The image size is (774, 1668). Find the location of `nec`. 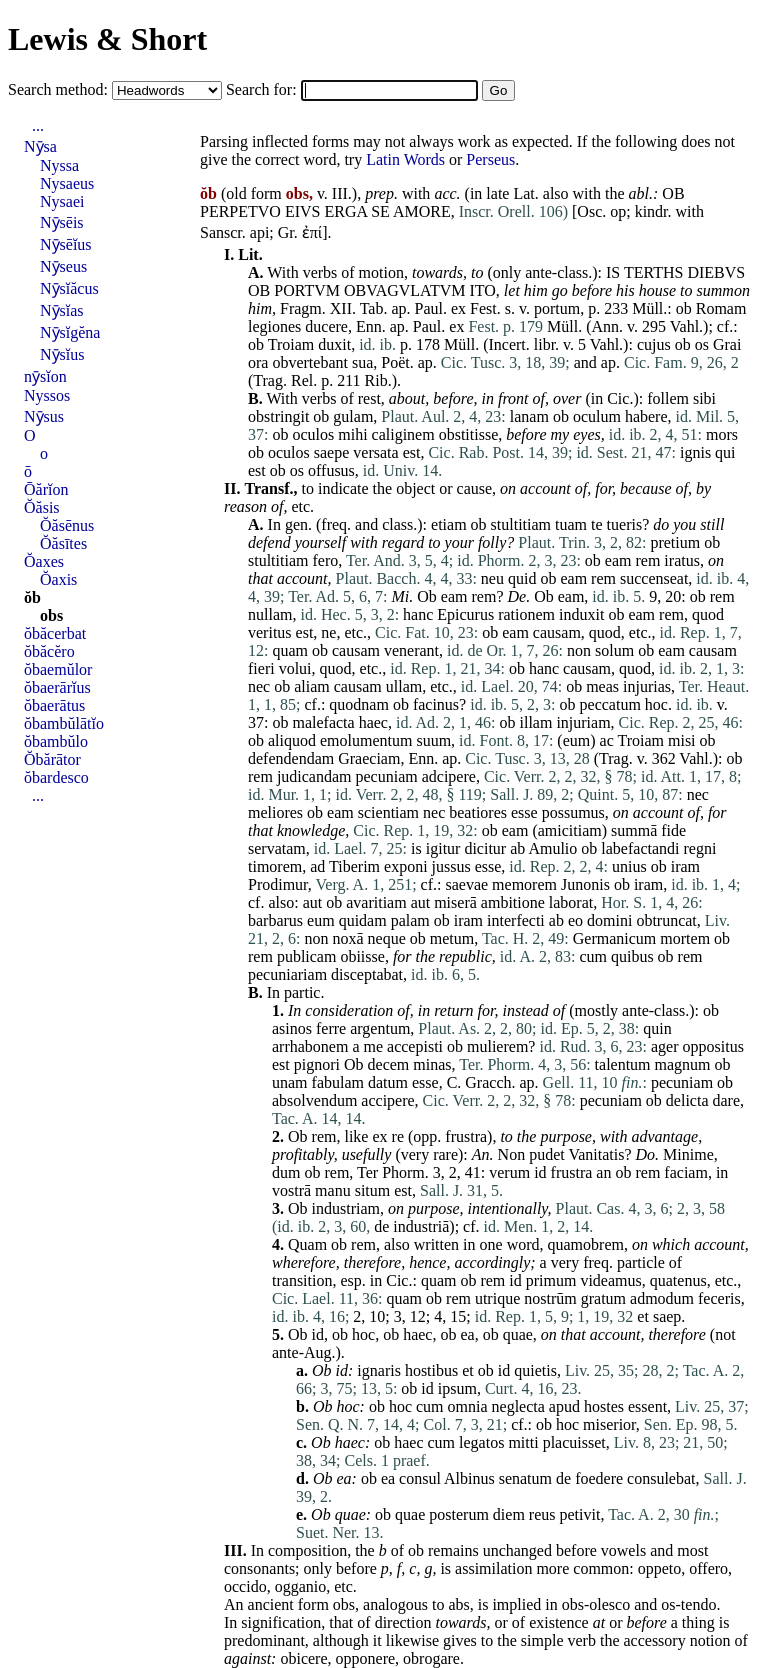

nec is located at coordinates (259, 686).